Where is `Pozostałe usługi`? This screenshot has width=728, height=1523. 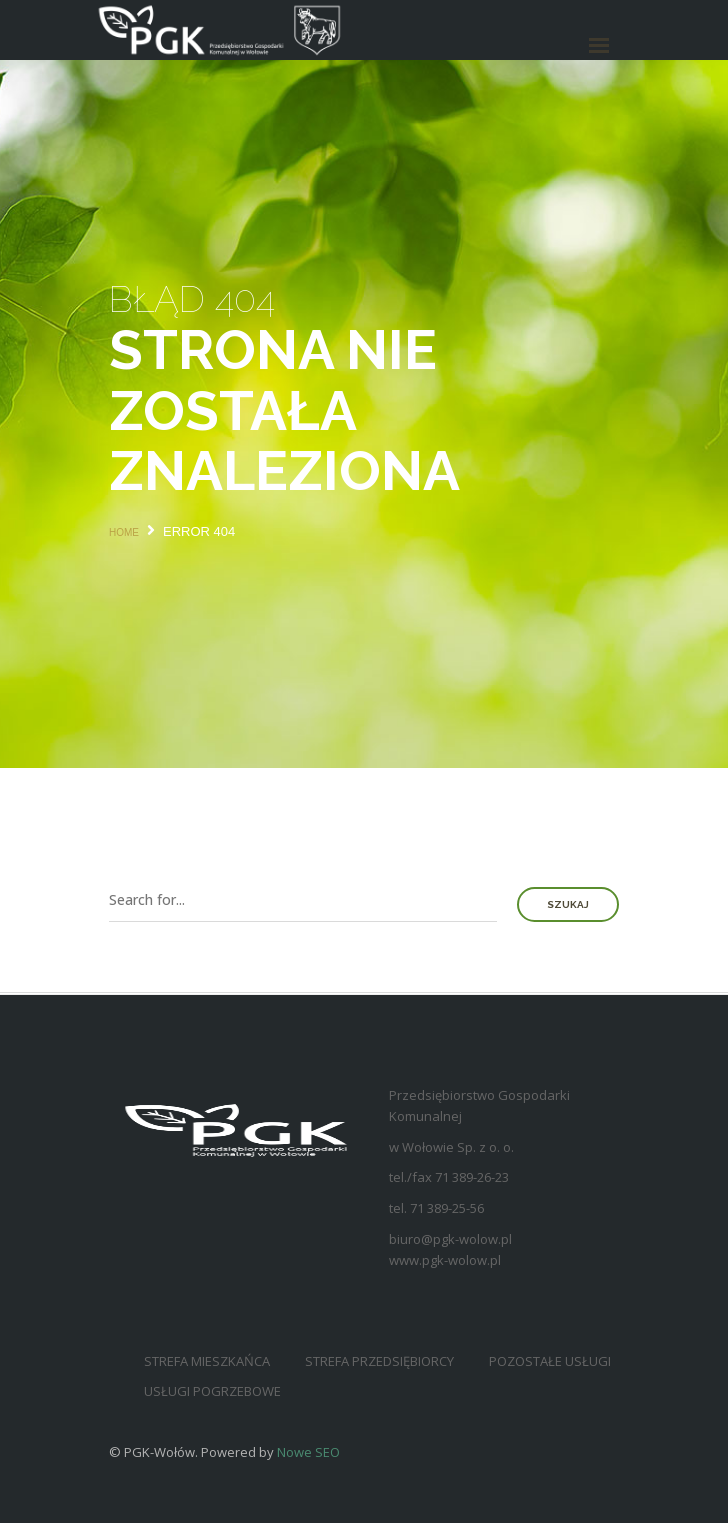 Pozostałe usługi is located at coordinates (550, 1361).